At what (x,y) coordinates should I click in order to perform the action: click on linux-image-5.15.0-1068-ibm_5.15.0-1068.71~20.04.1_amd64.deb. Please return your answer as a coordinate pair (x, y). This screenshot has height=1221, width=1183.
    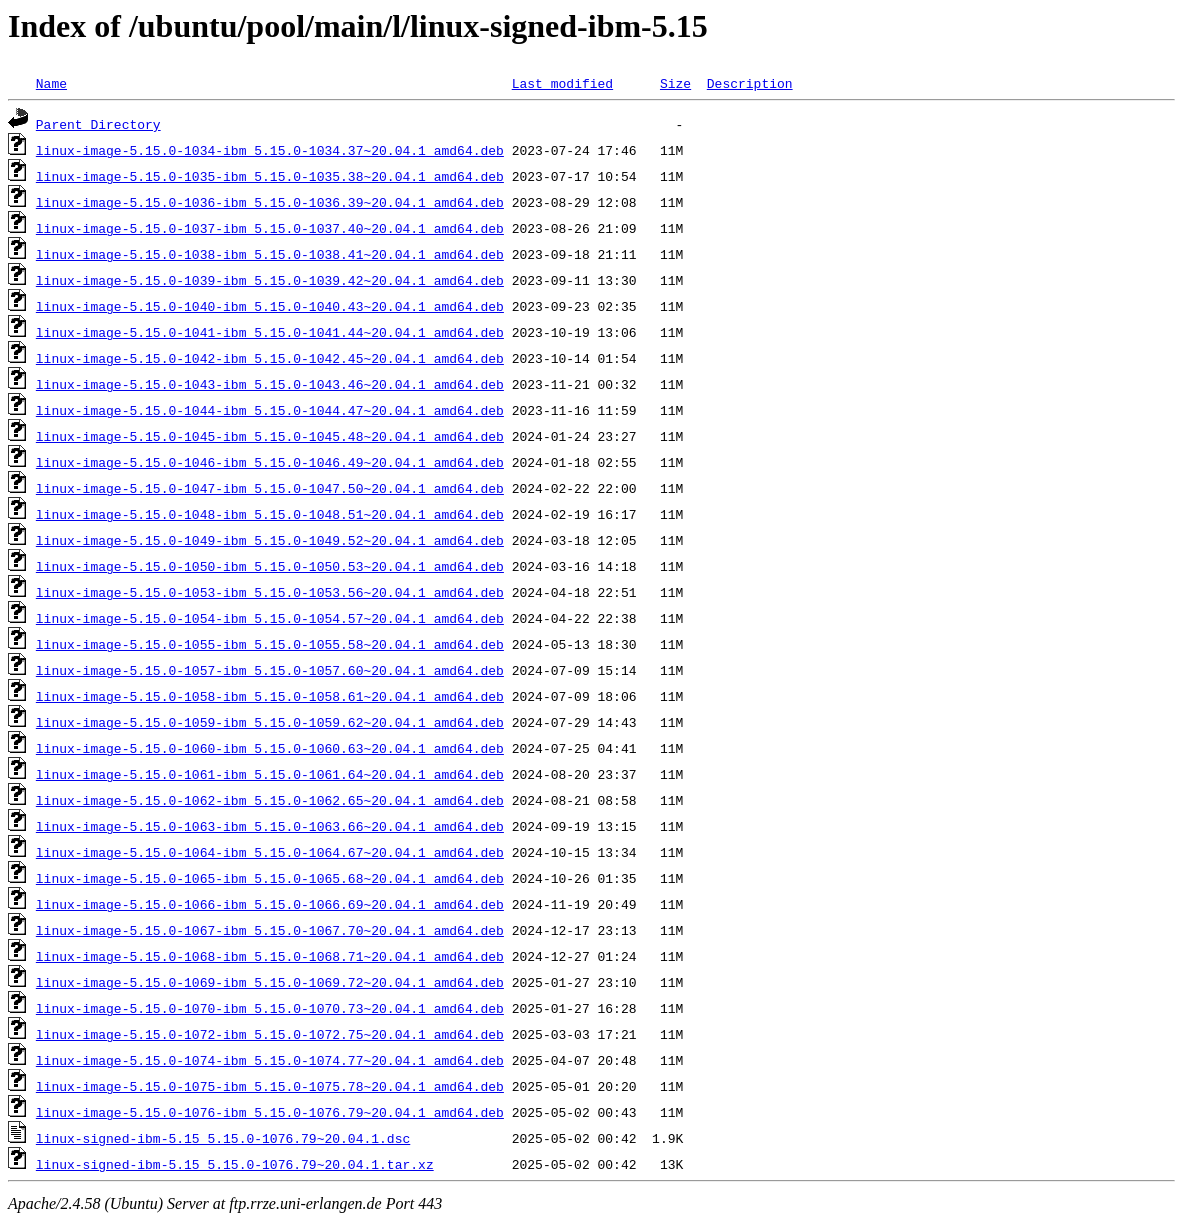
    Looking at the image, I should click on (270, 956).